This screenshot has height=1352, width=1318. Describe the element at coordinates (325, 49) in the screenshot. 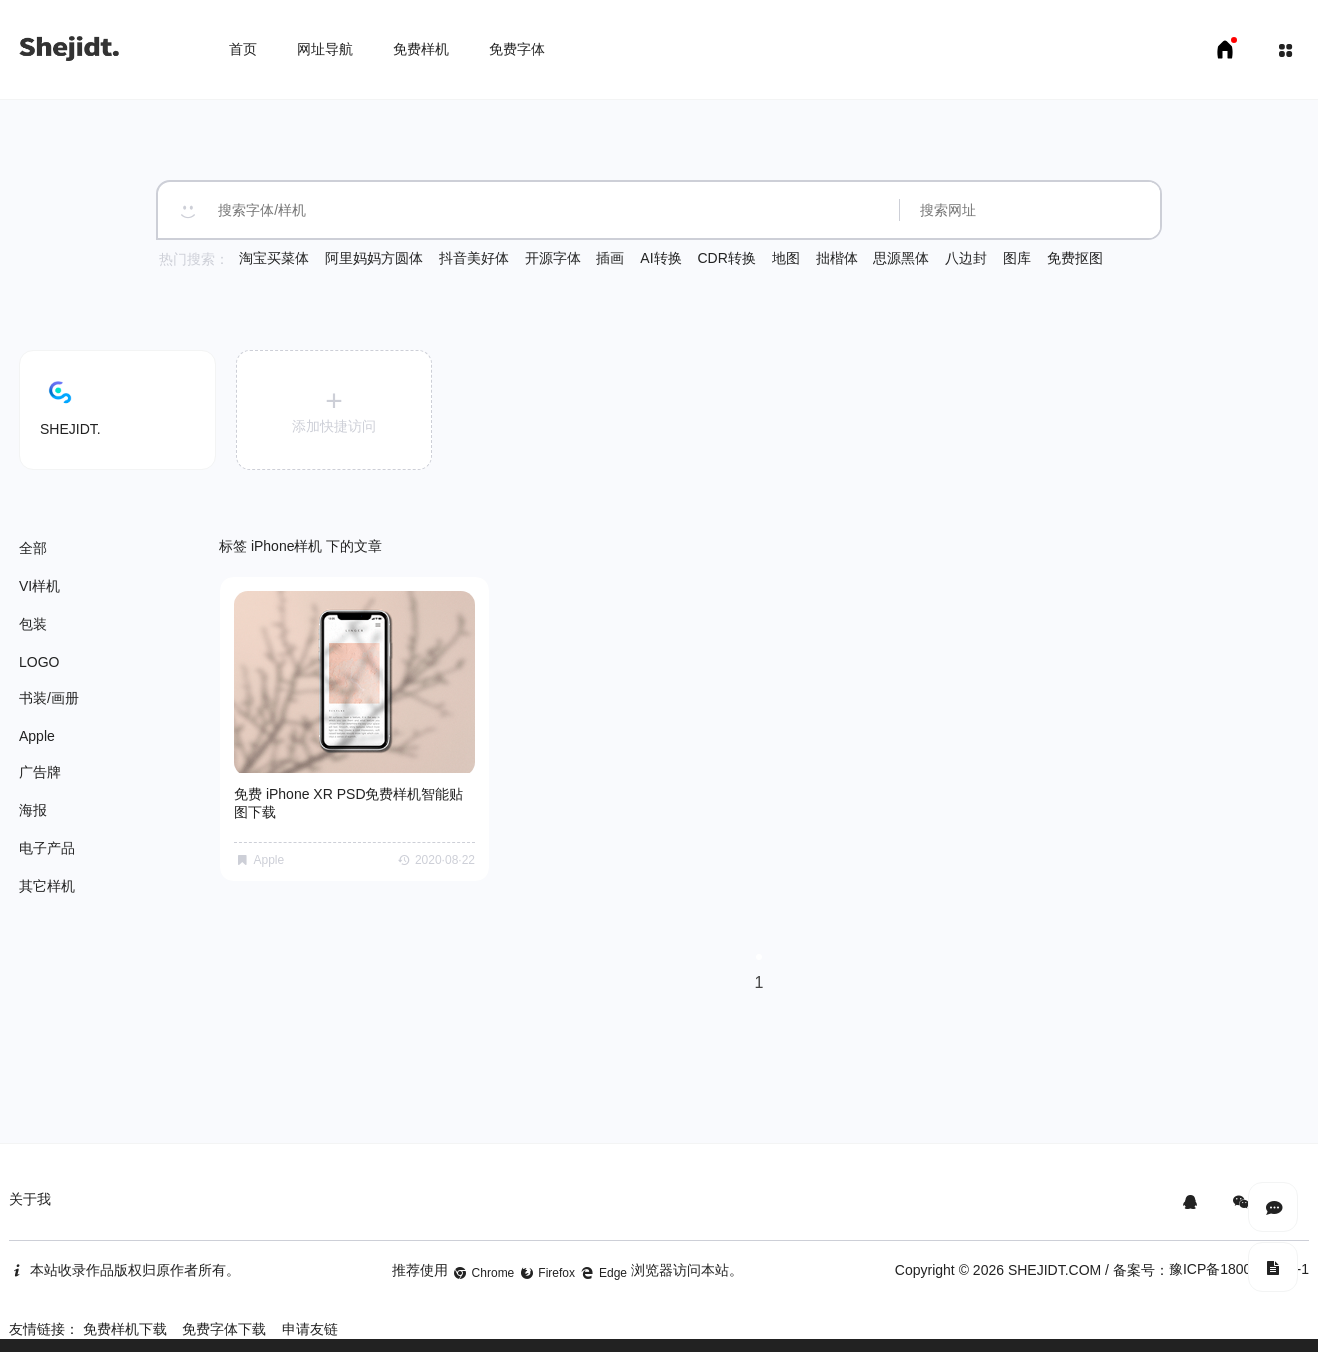

I see `网址导航` at that location.